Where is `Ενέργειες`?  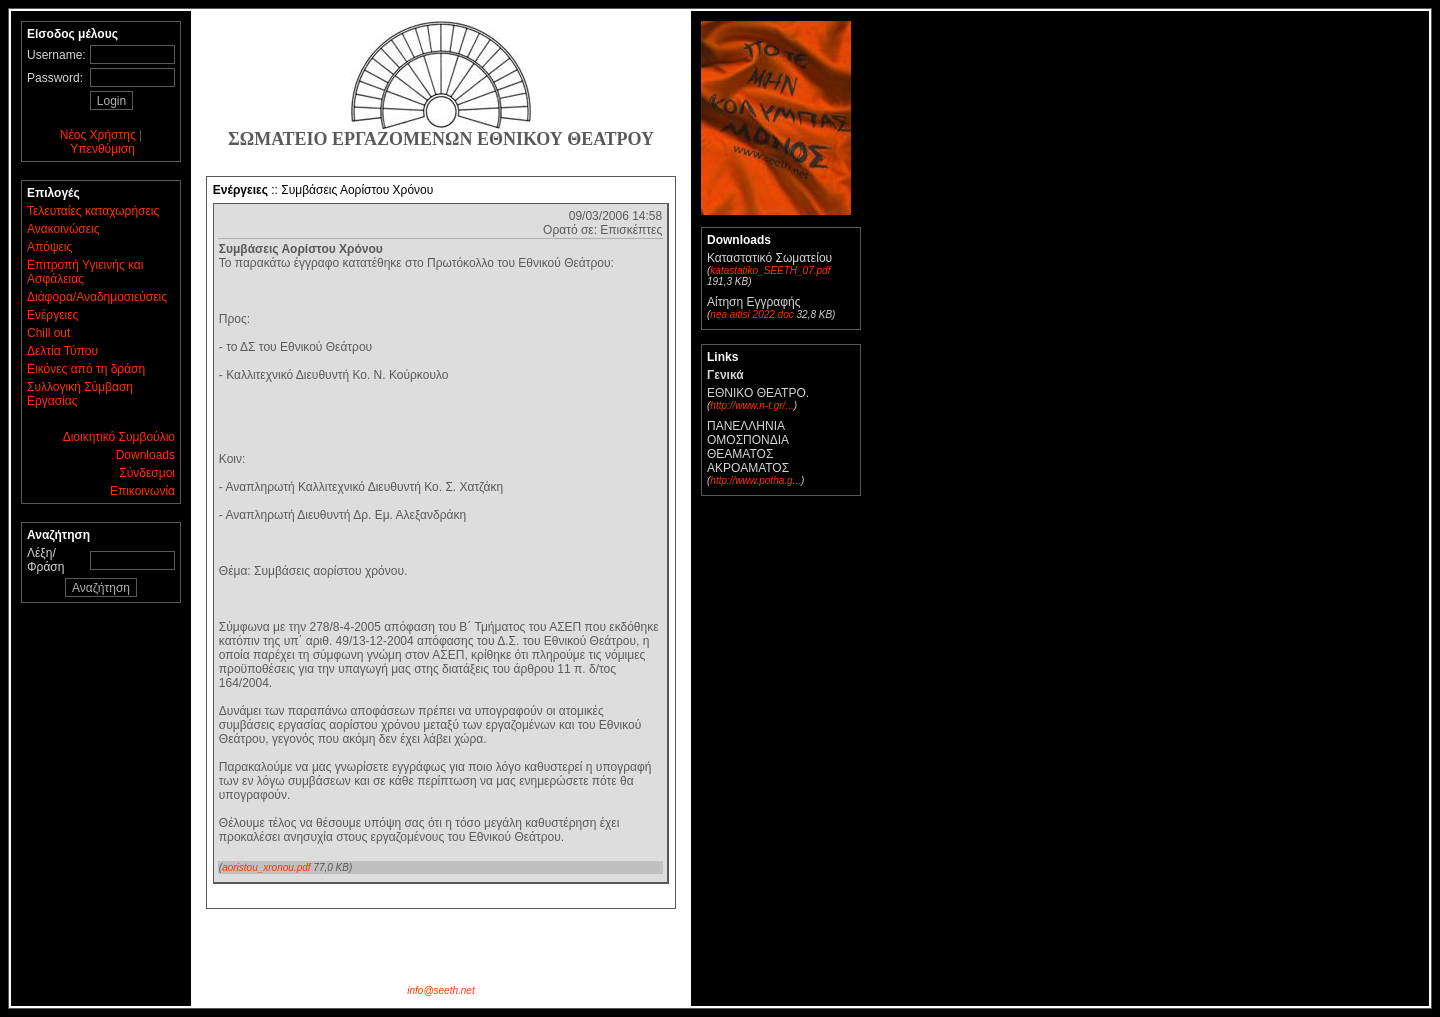
Ενέργειες is located at coordinates (52, 315).